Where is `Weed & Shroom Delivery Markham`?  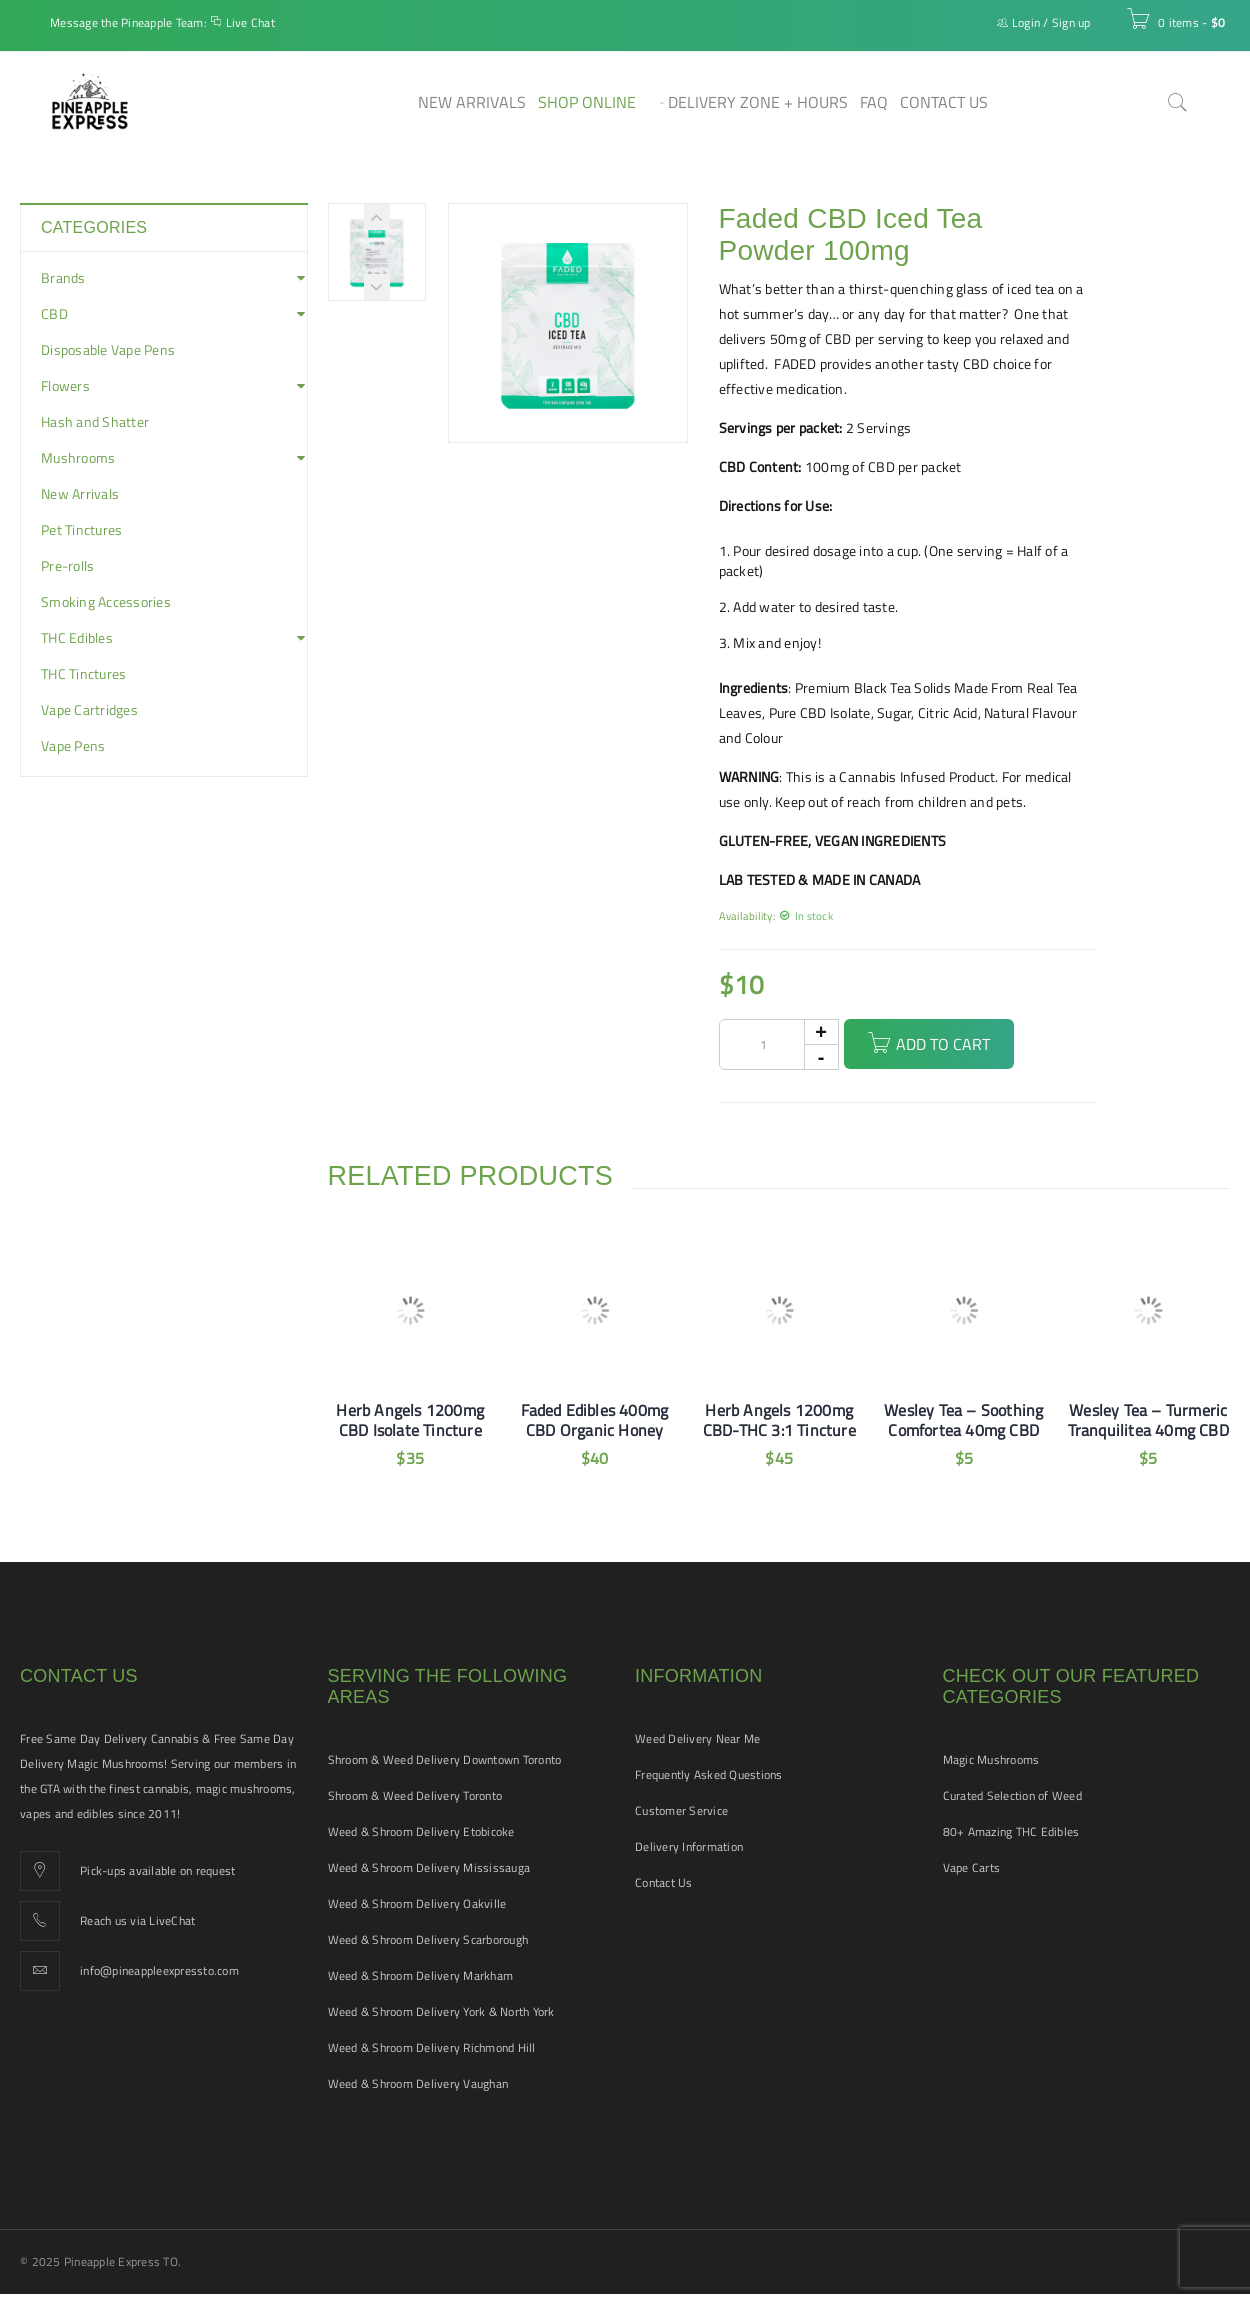 Weed & Shroom Delivery Markham is located at coordinates (421, 1975).